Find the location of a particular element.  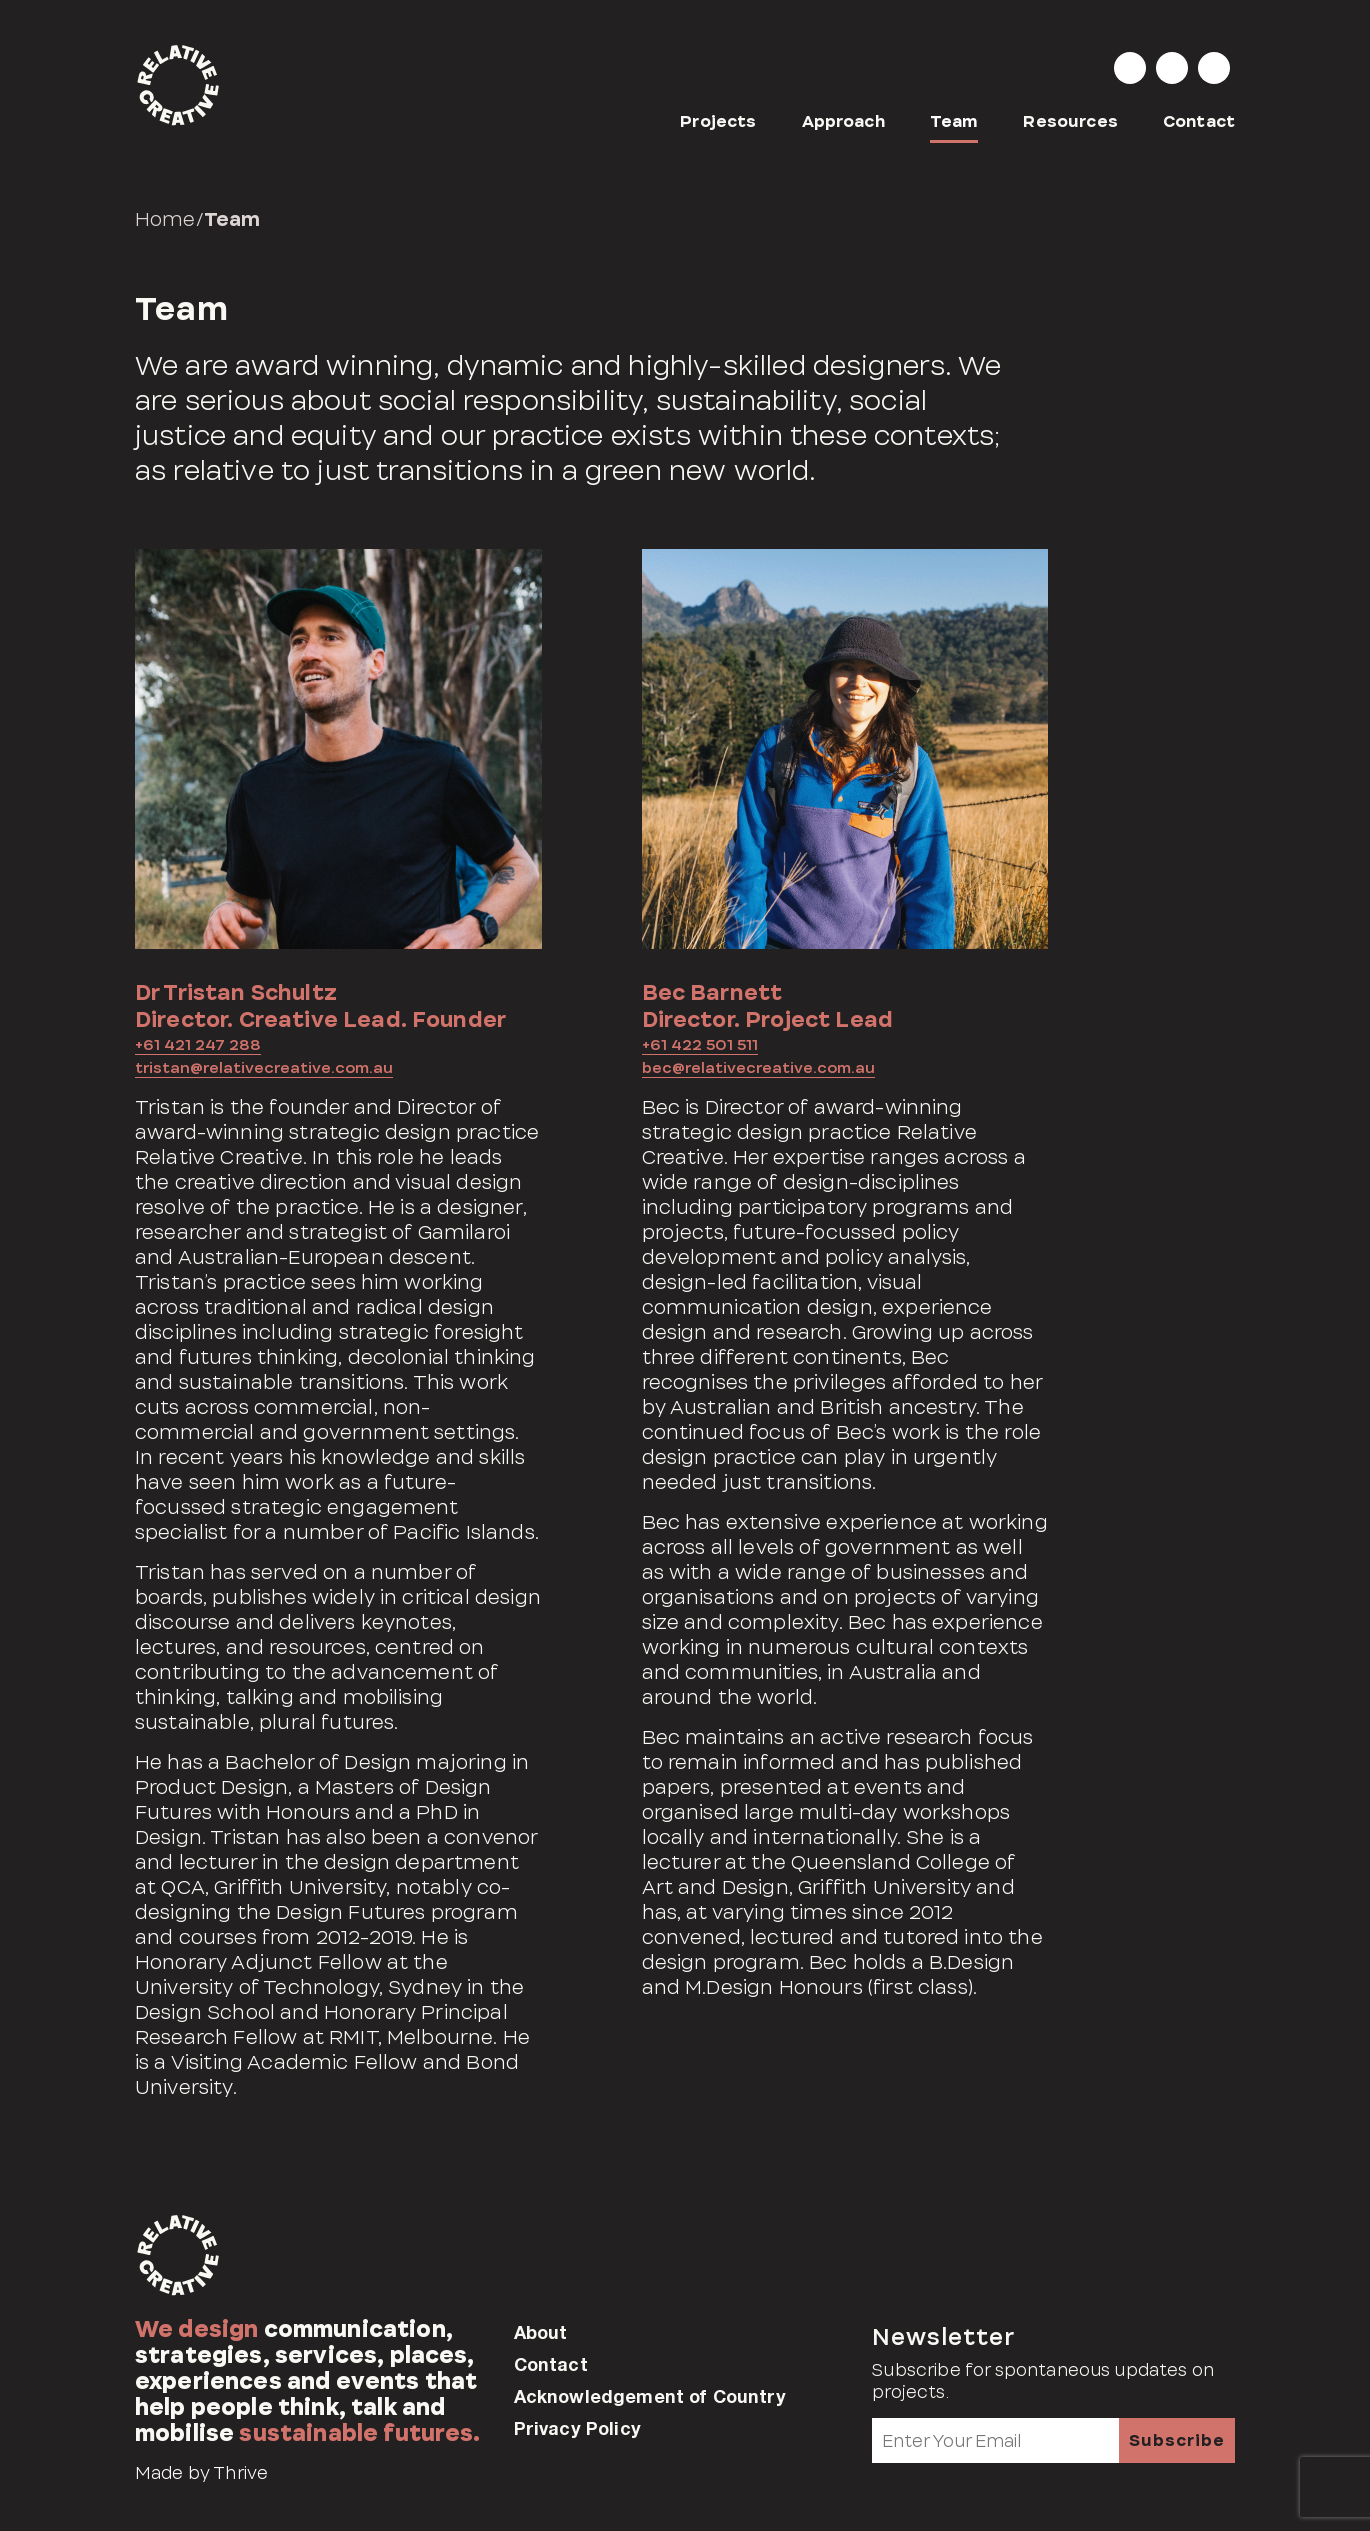

Contact is located at coordinates (1199, 121).